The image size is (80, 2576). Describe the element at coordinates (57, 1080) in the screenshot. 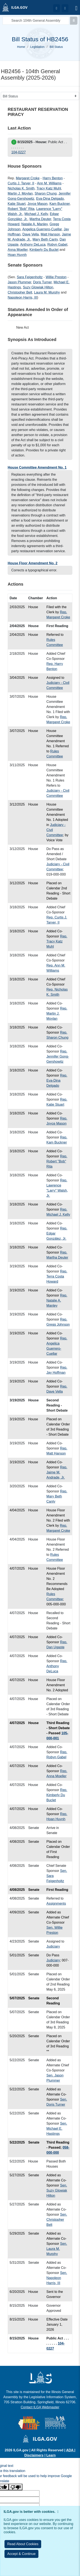

I see `Rep. Eva-Dina Delgado` at that location.